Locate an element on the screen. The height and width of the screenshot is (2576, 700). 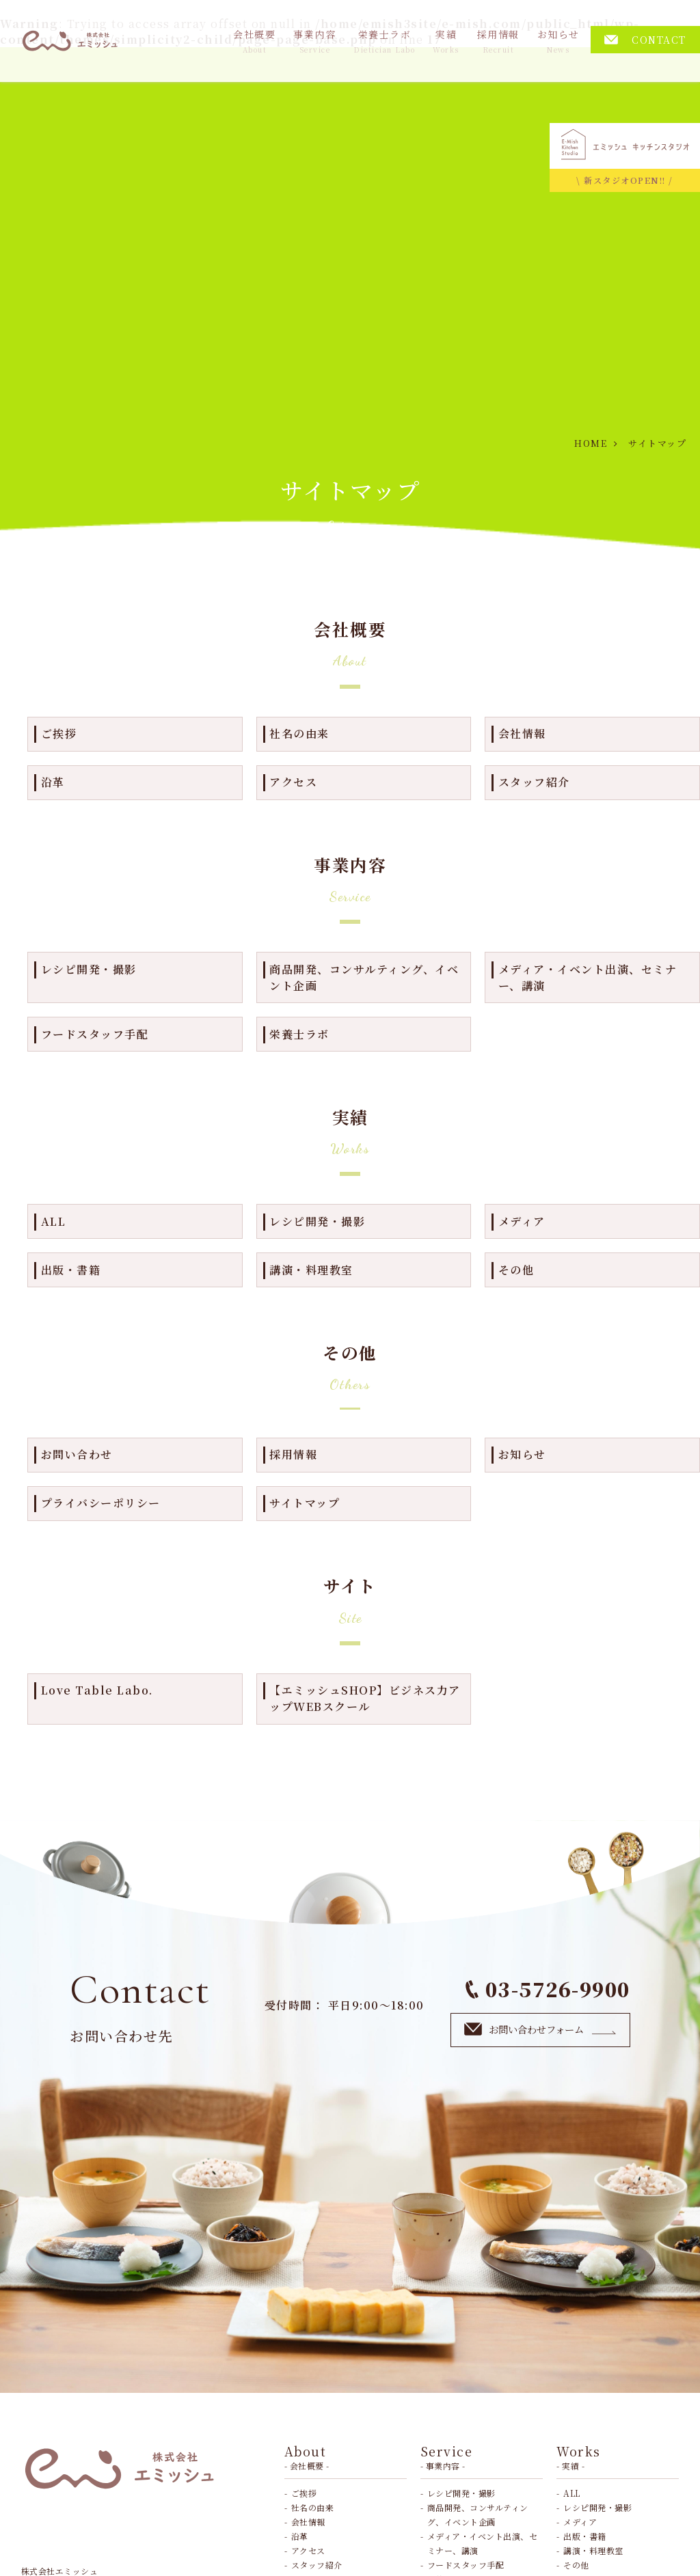
出版・書籍 is located at coordinates (71, 1270).